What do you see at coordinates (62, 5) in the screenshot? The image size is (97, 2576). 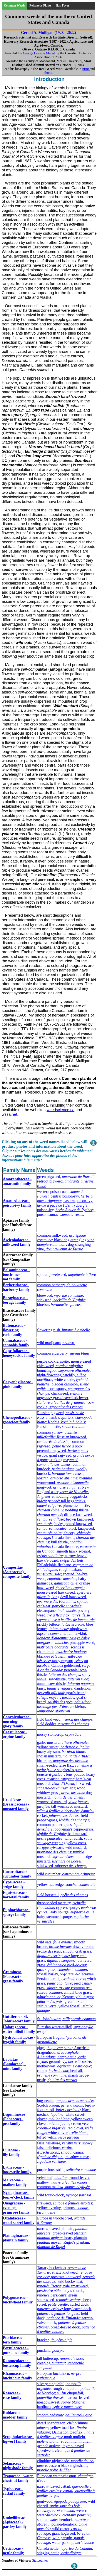 I see `Hay Fever` at bounding box center [62, 5].